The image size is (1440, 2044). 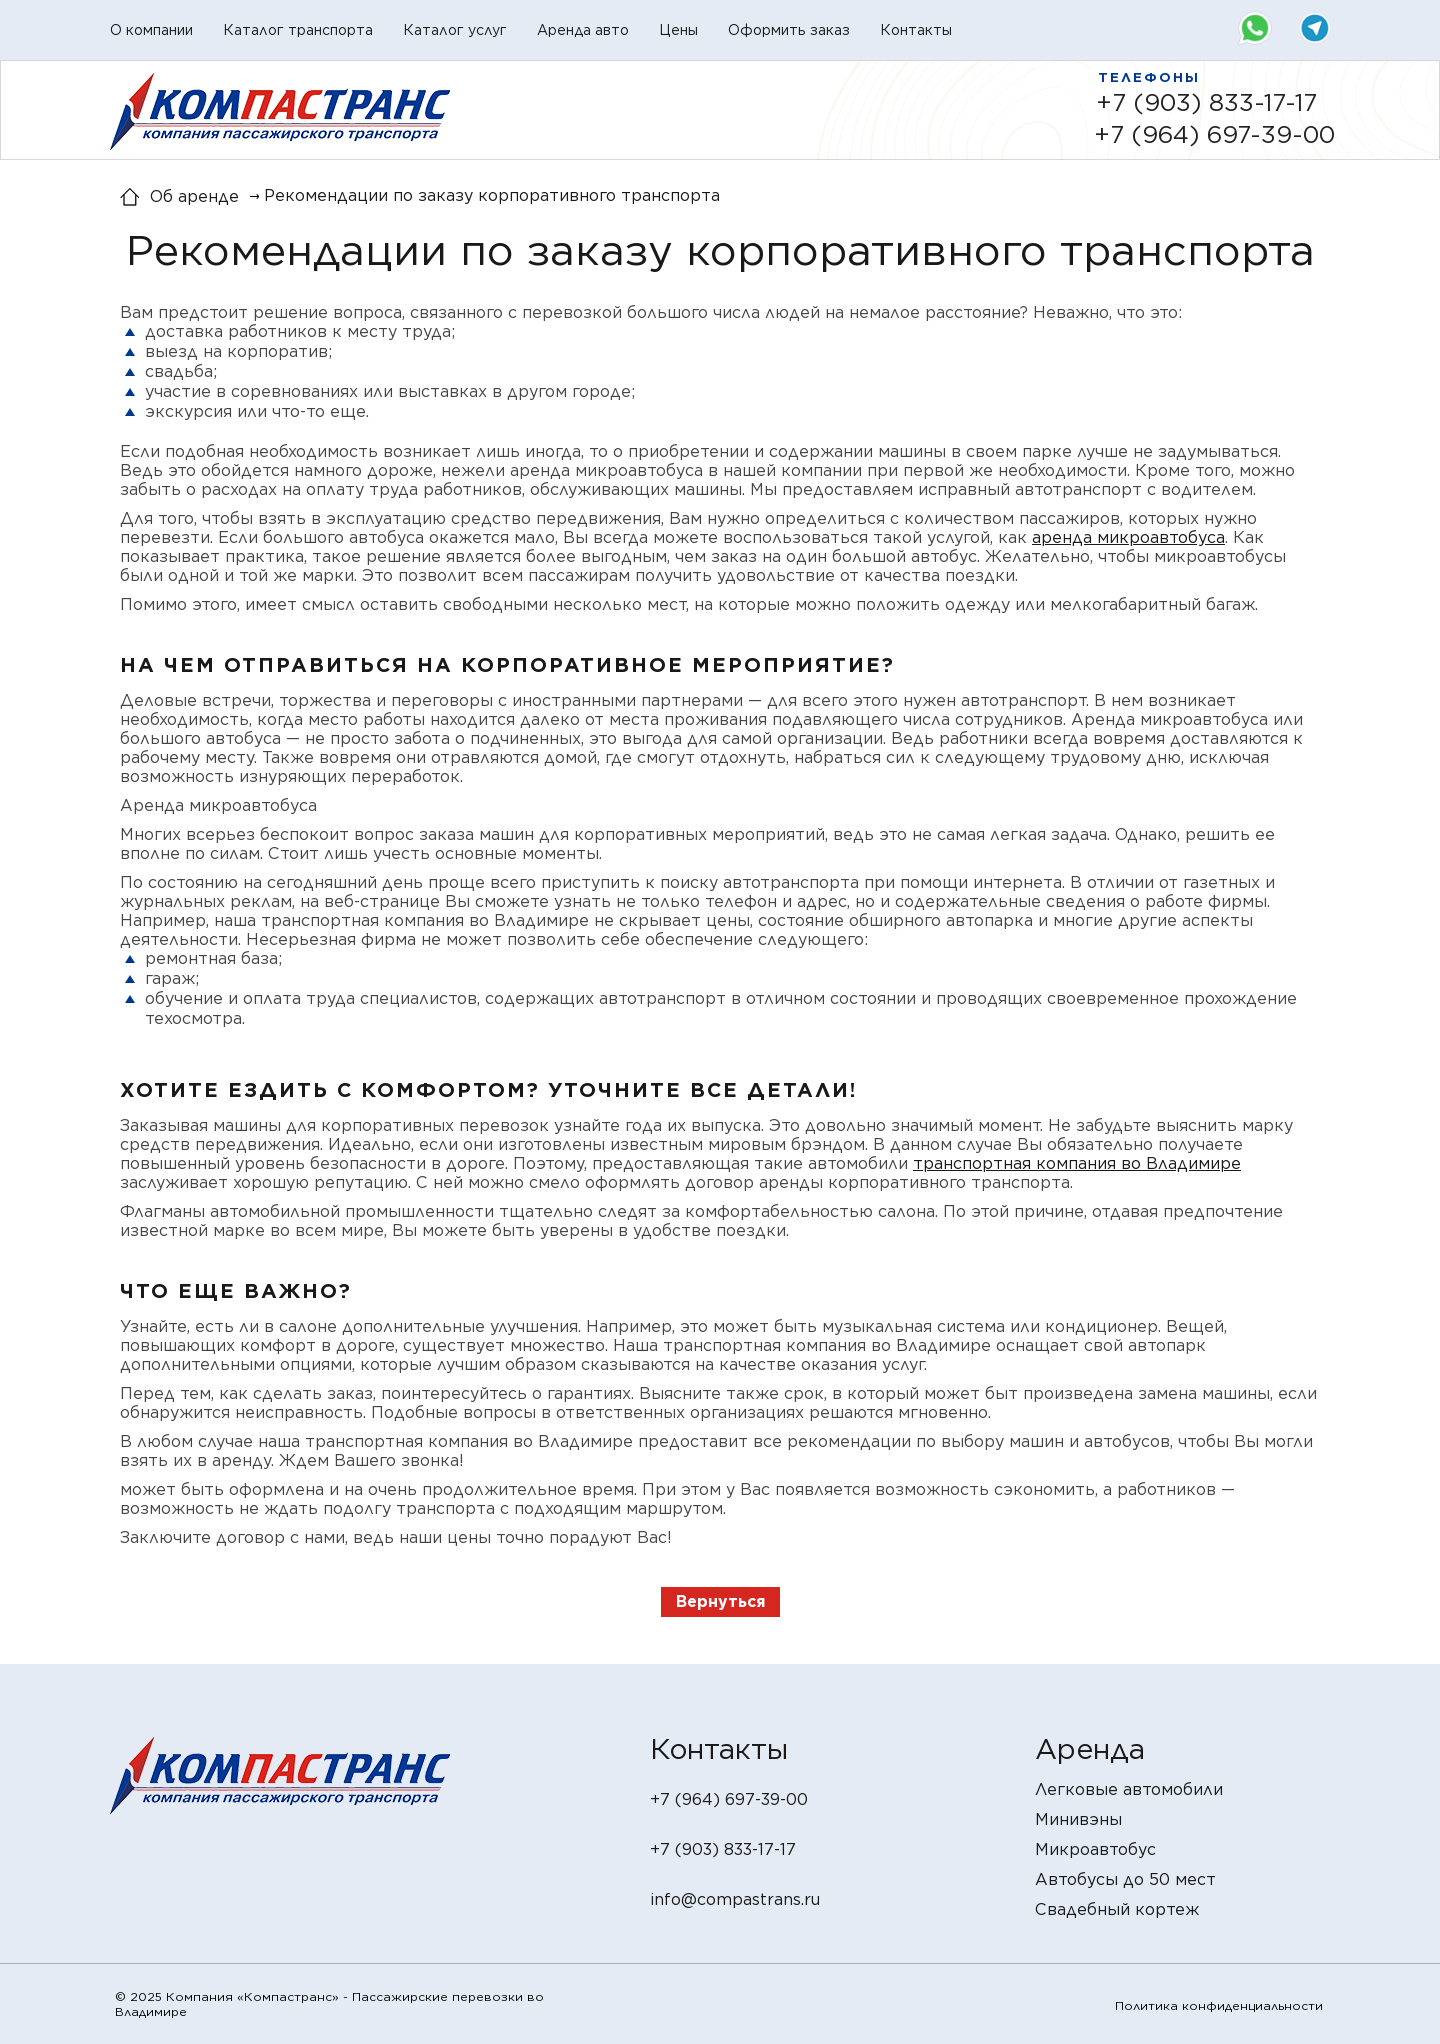 I want to click on Минивэны, so click(x=1078, y=1819).